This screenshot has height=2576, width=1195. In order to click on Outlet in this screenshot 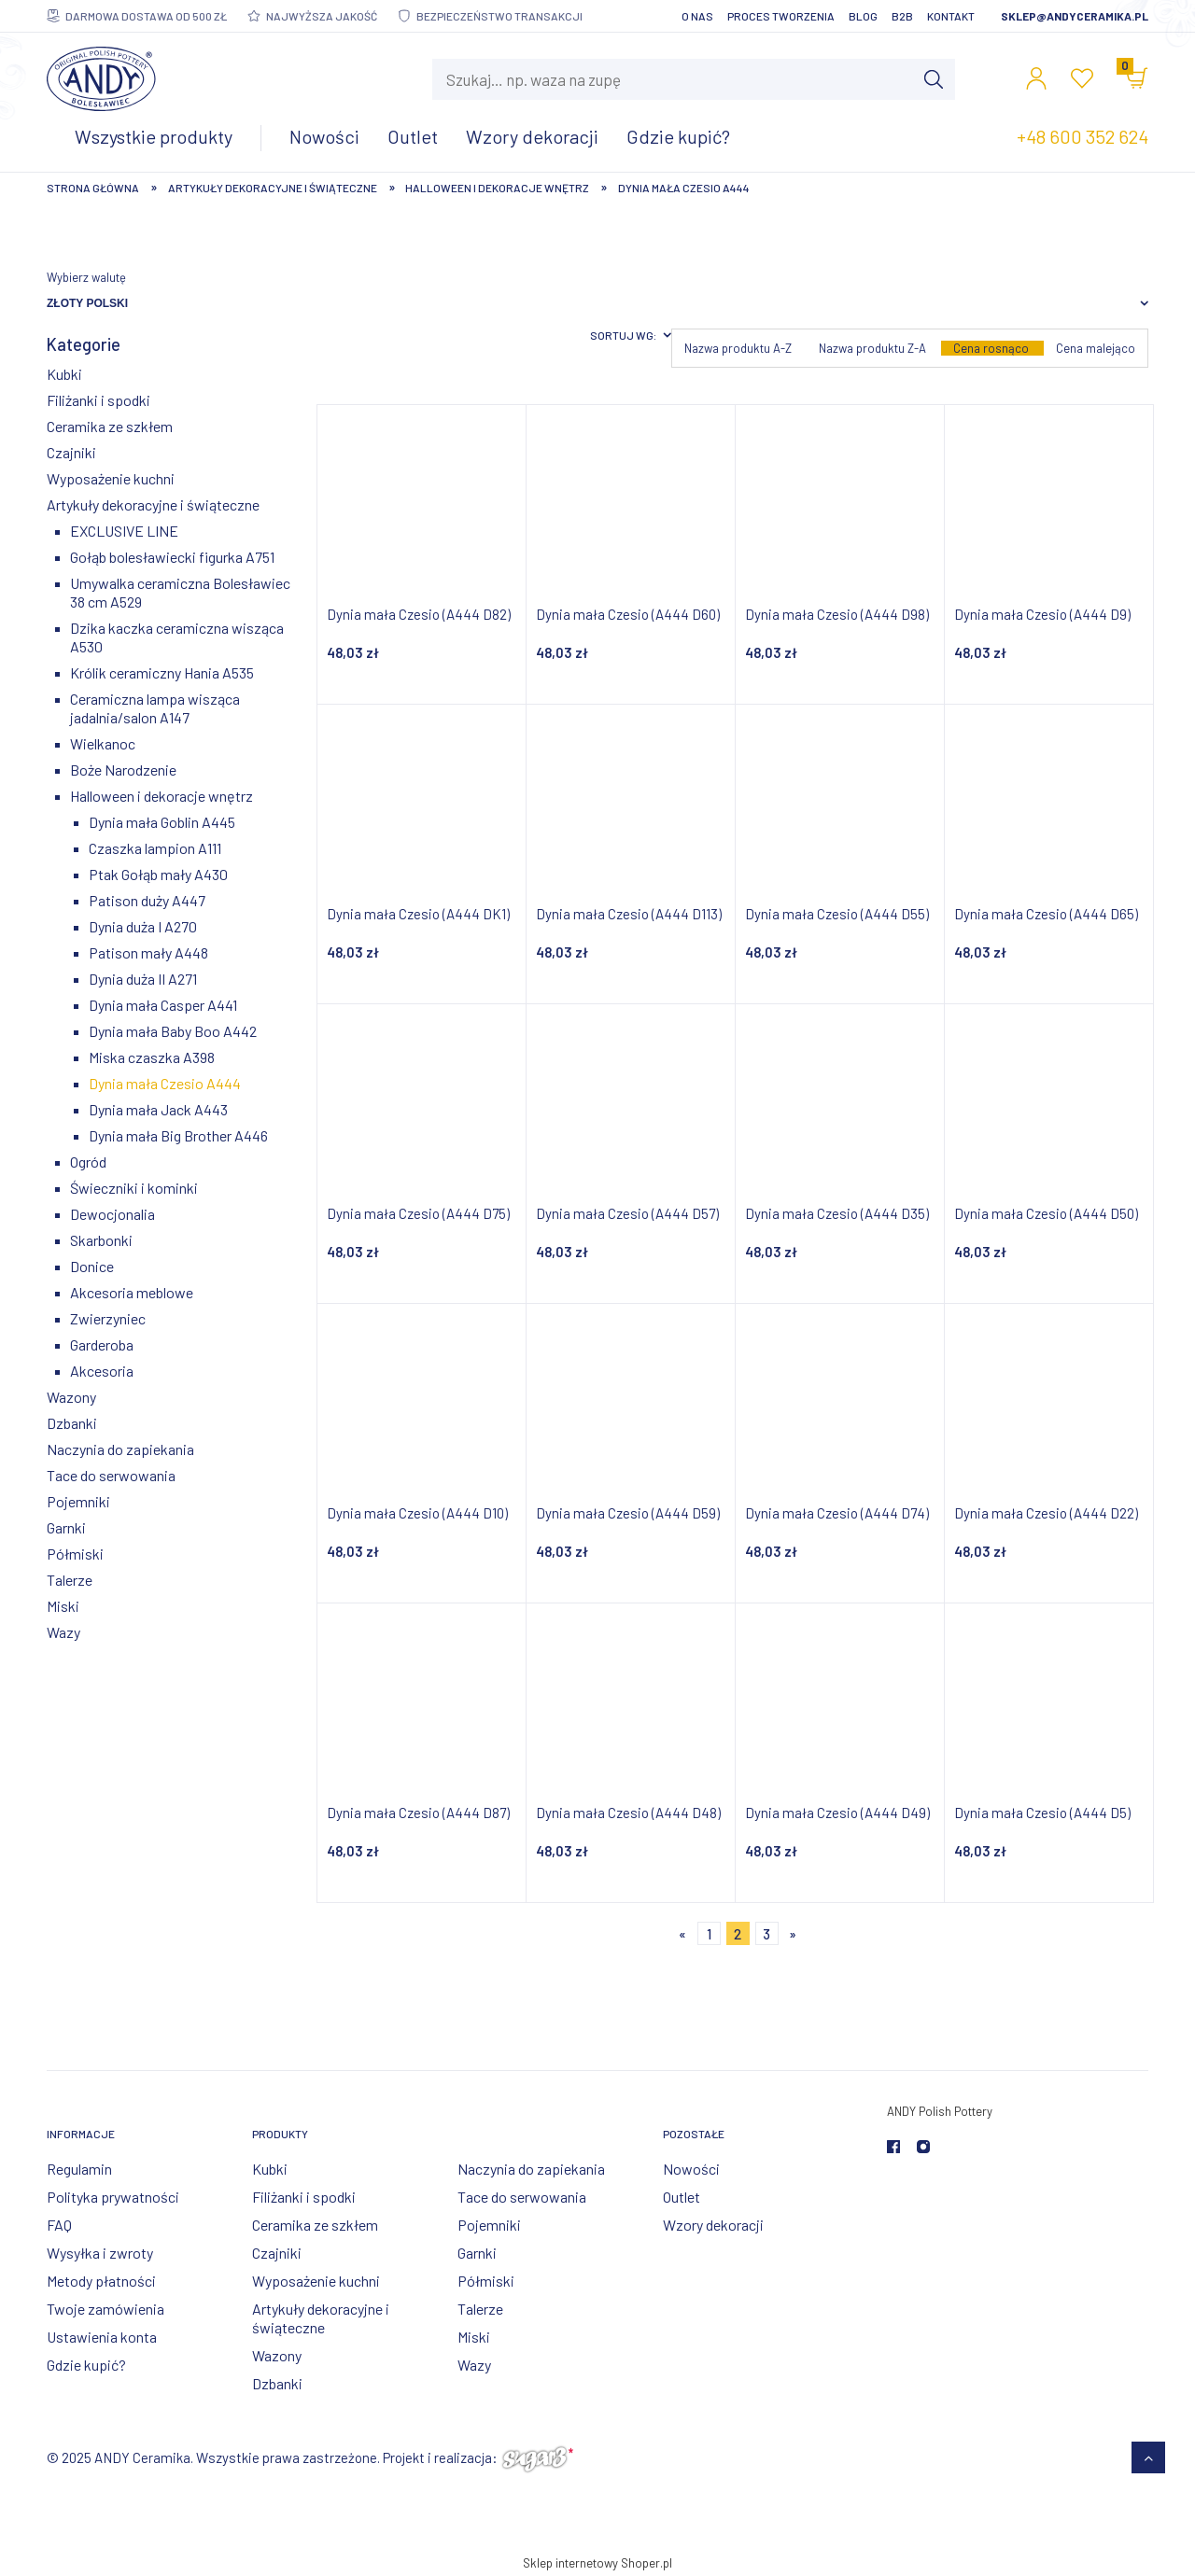, I will do `click(681, 2196)`.